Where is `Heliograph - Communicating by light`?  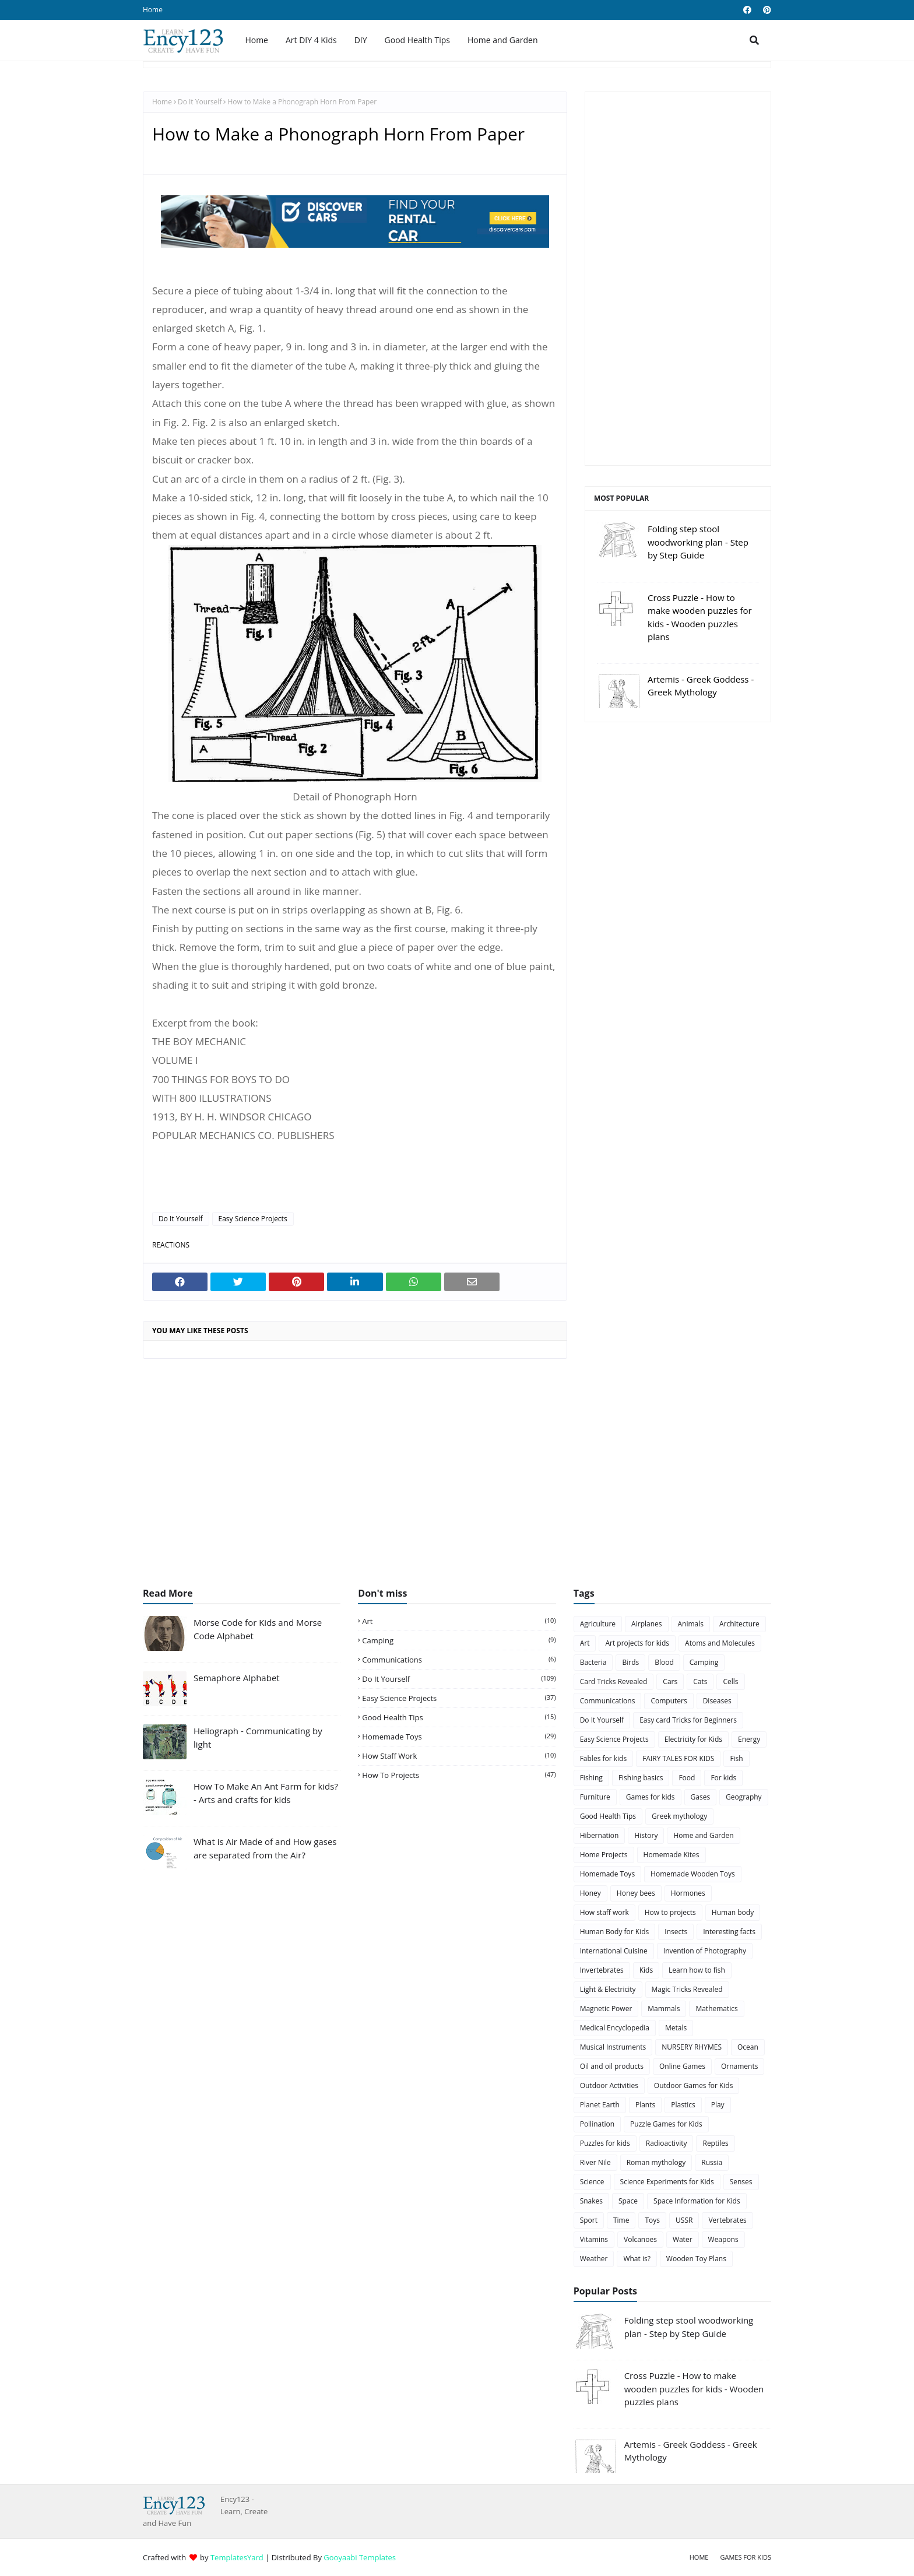 Heliograph - Communicating by light is located at coordinates (258, 1737).